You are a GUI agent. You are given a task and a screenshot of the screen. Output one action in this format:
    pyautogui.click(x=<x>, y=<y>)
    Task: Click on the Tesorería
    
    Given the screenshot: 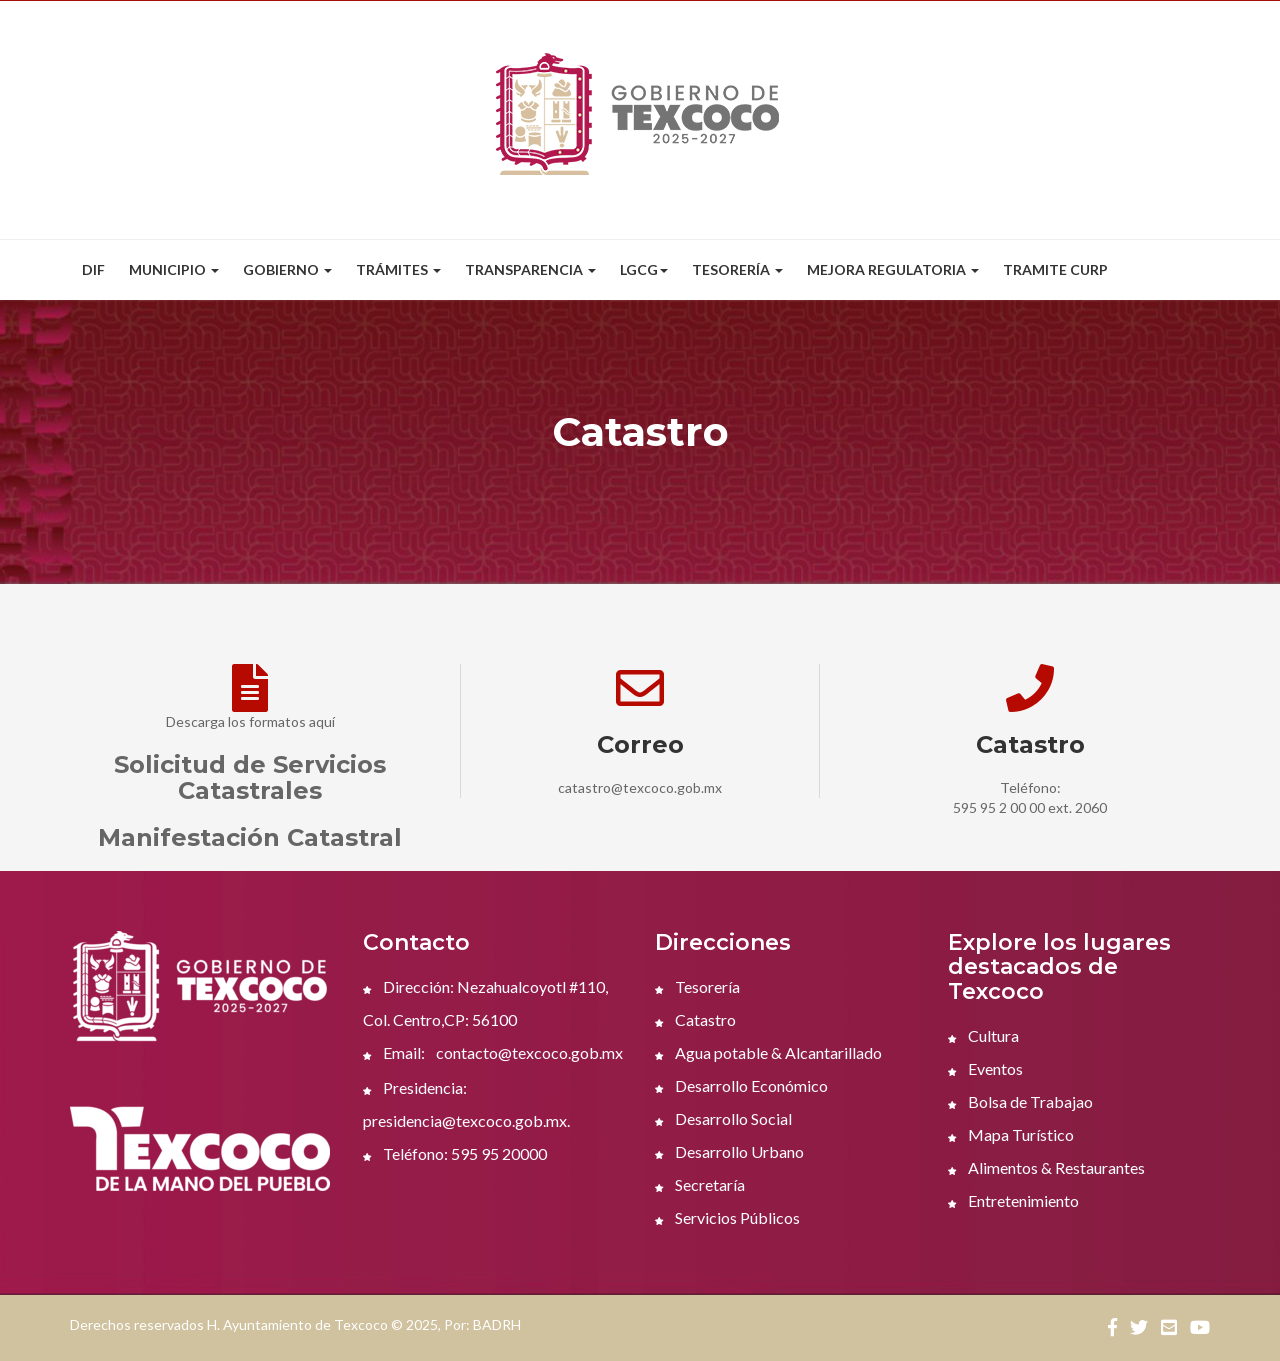 What is the action you would take?
    pyautogui.click(x=697, y=986)
    